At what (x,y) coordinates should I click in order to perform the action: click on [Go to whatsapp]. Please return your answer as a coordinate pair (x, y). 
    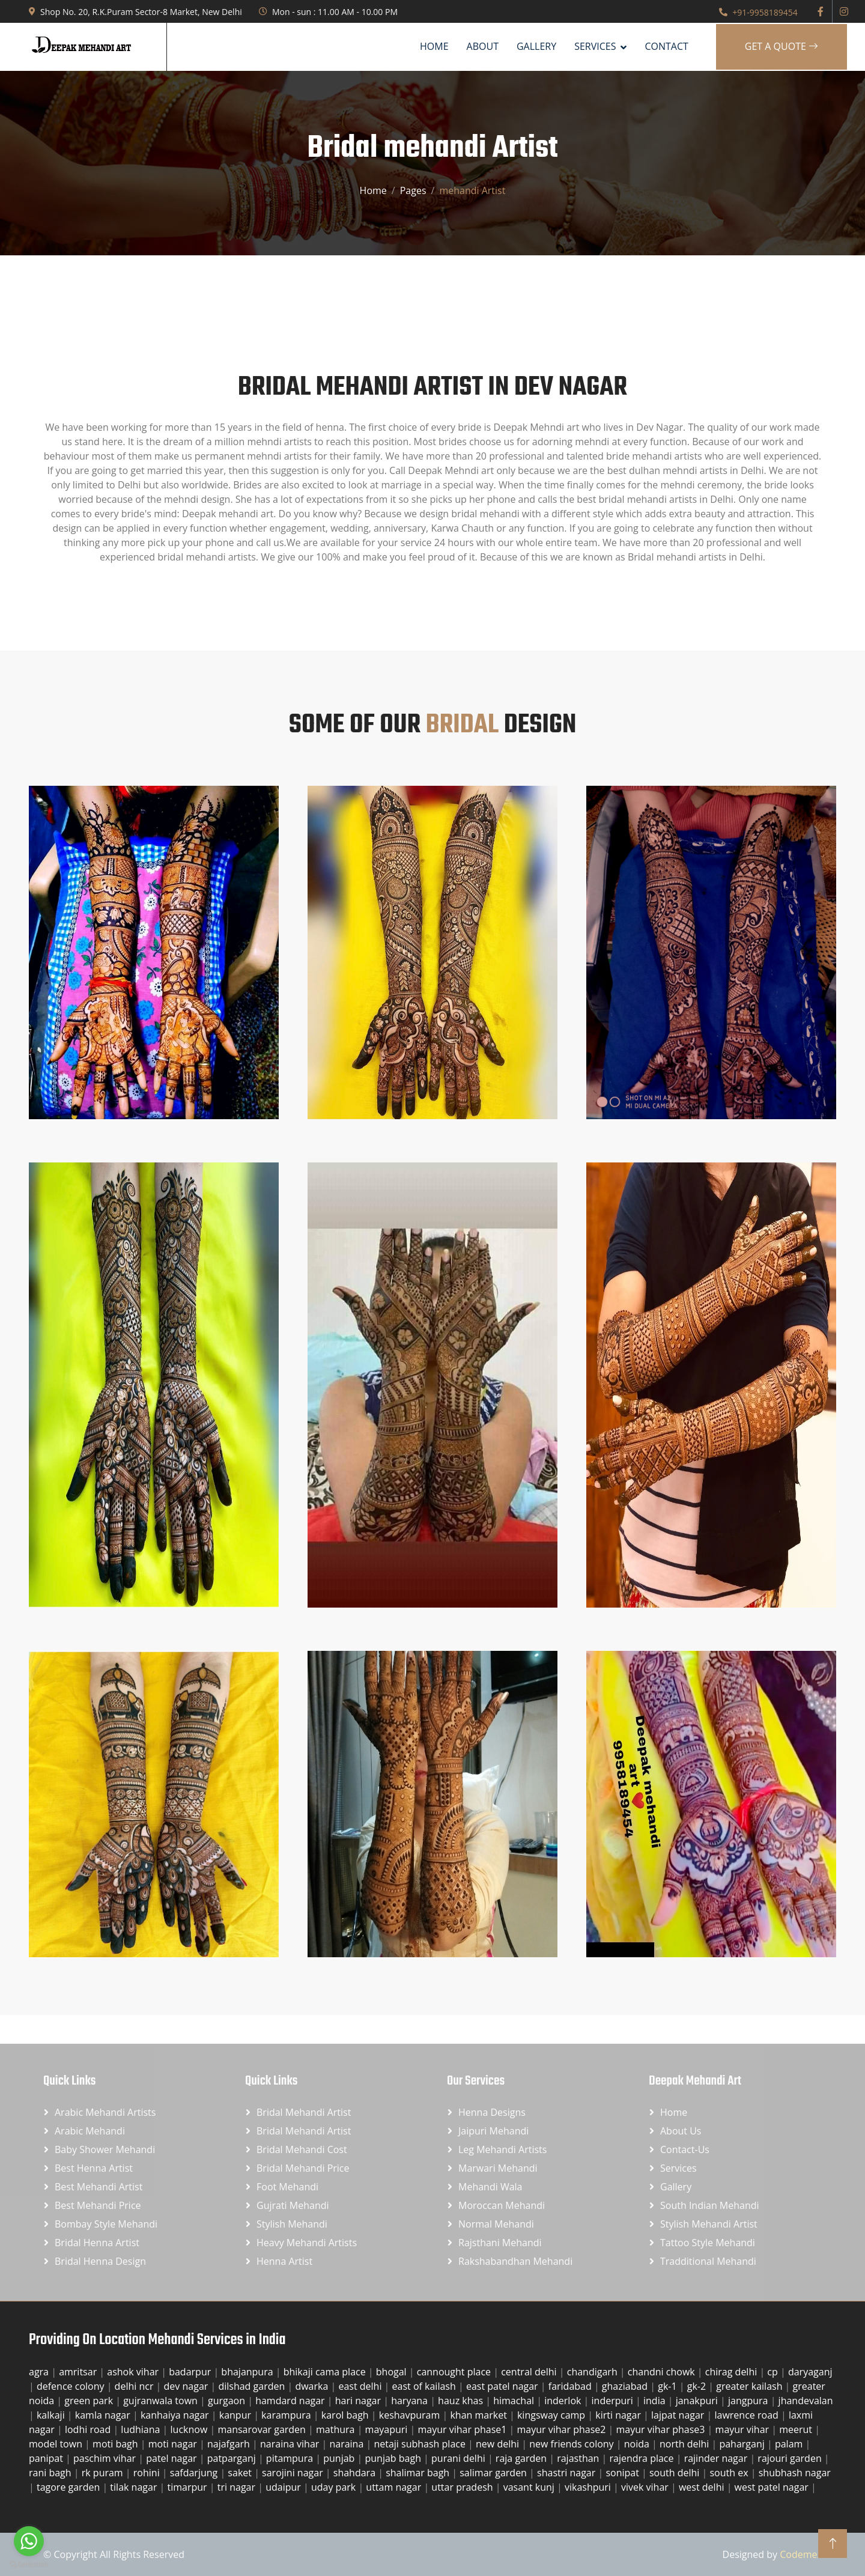
    Looking at the image, I should click on (29, 2541).